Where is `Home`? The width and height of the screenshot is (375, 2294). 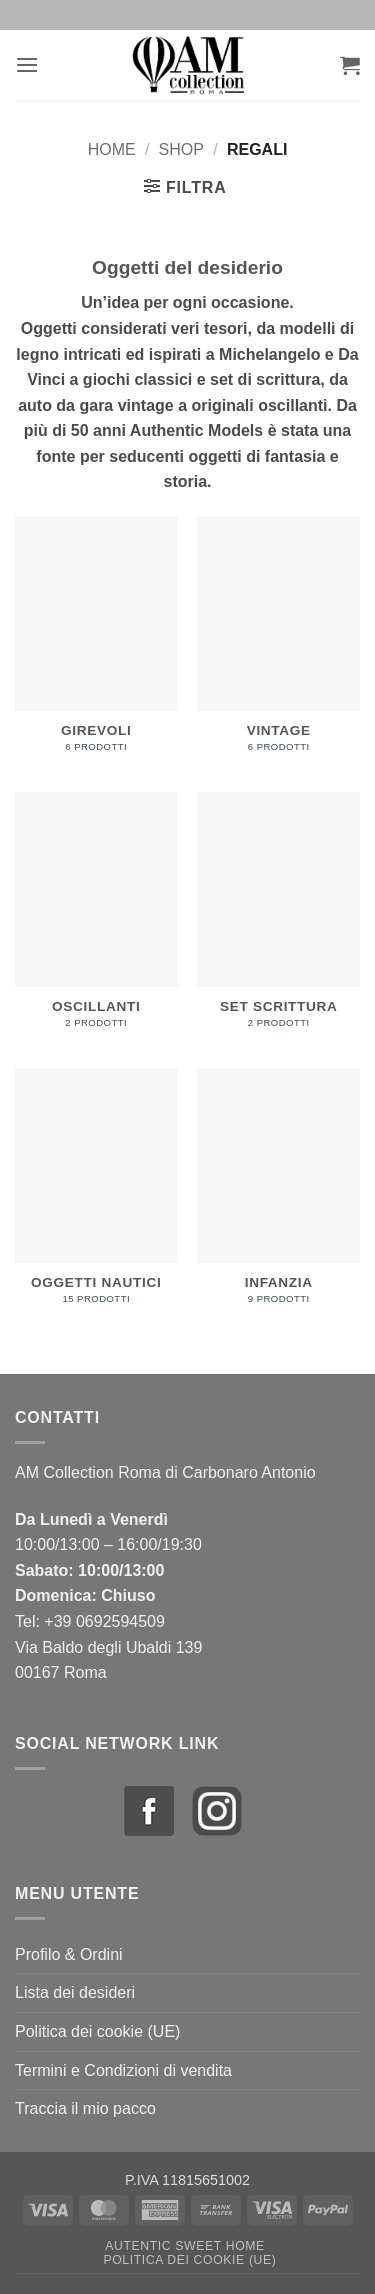
Home is located at coordinates (112, 149).